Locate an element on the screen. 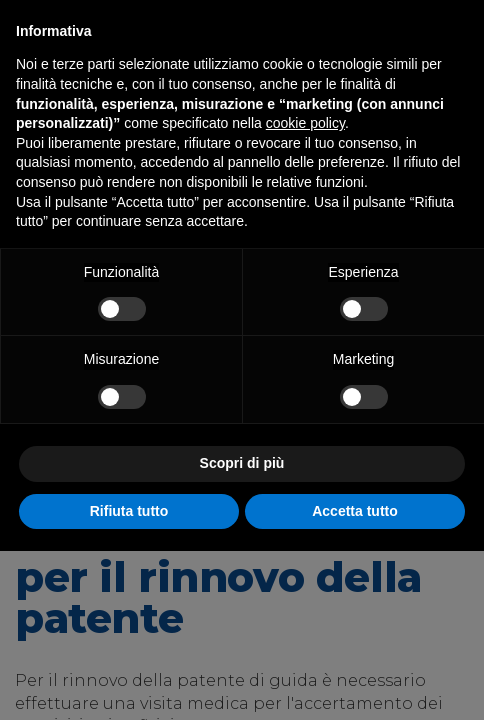 The width and height of the screenshot is (484, 720). cookie policy [button] is located at coordinates (305, 123).